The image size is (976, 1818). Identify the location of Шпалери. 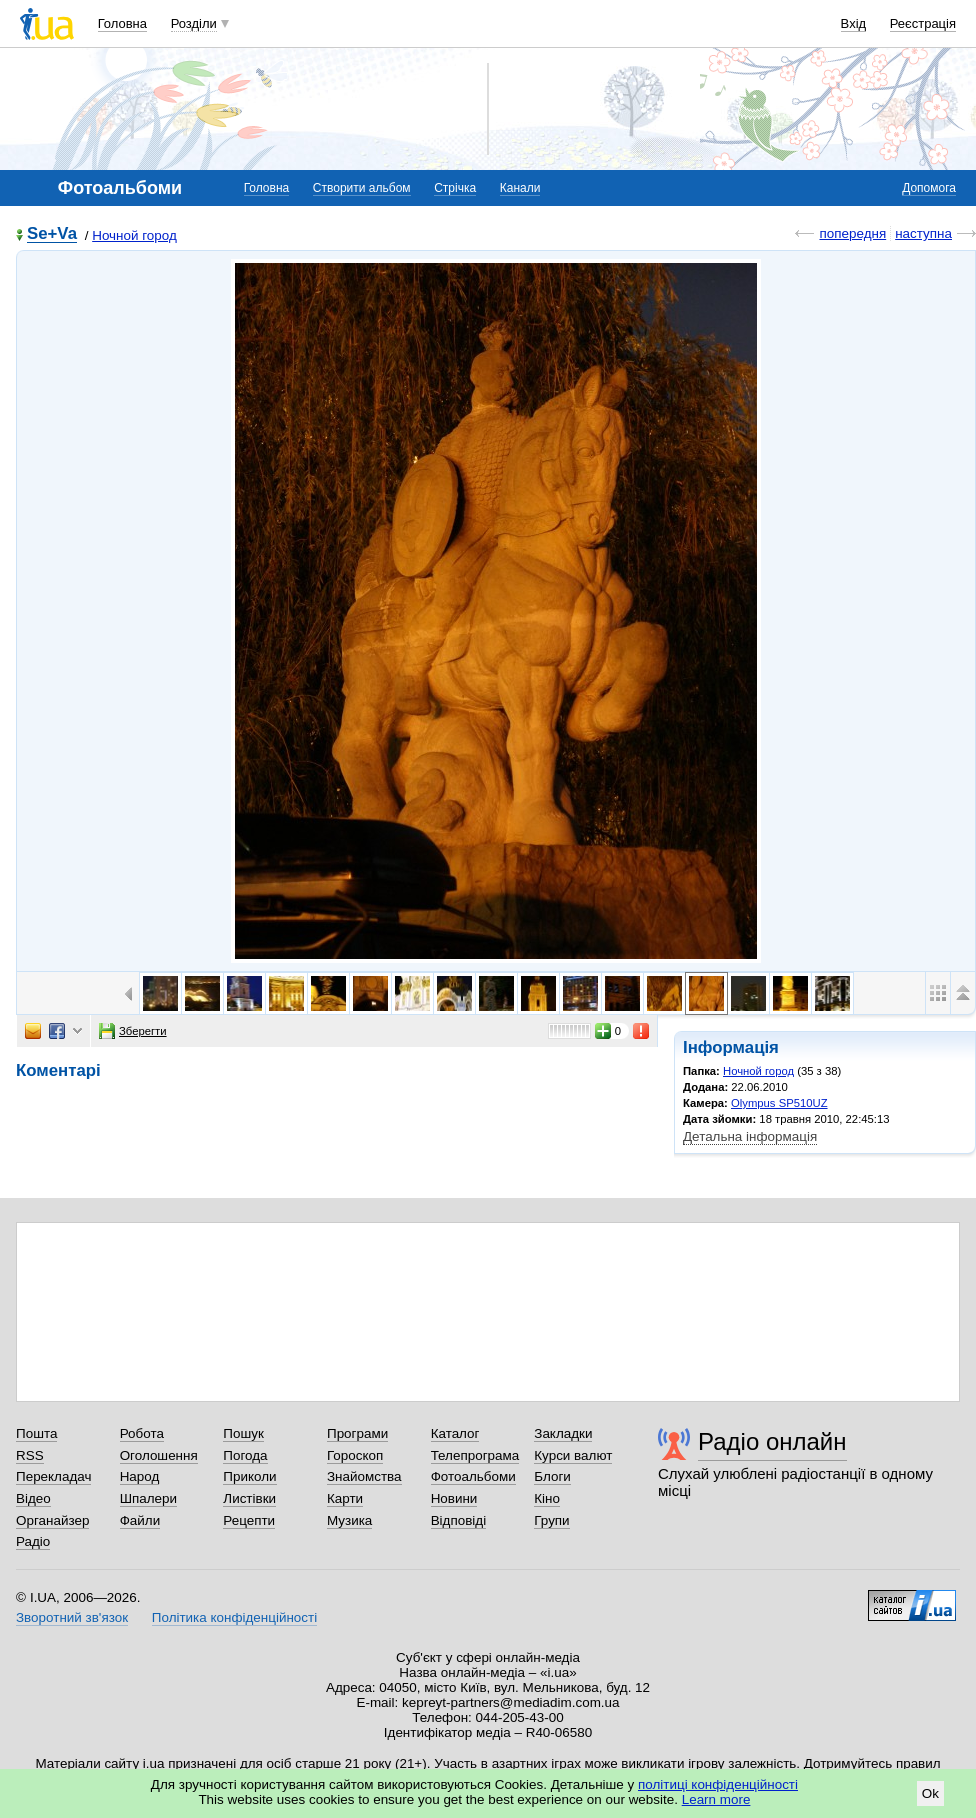
(148, 1498).